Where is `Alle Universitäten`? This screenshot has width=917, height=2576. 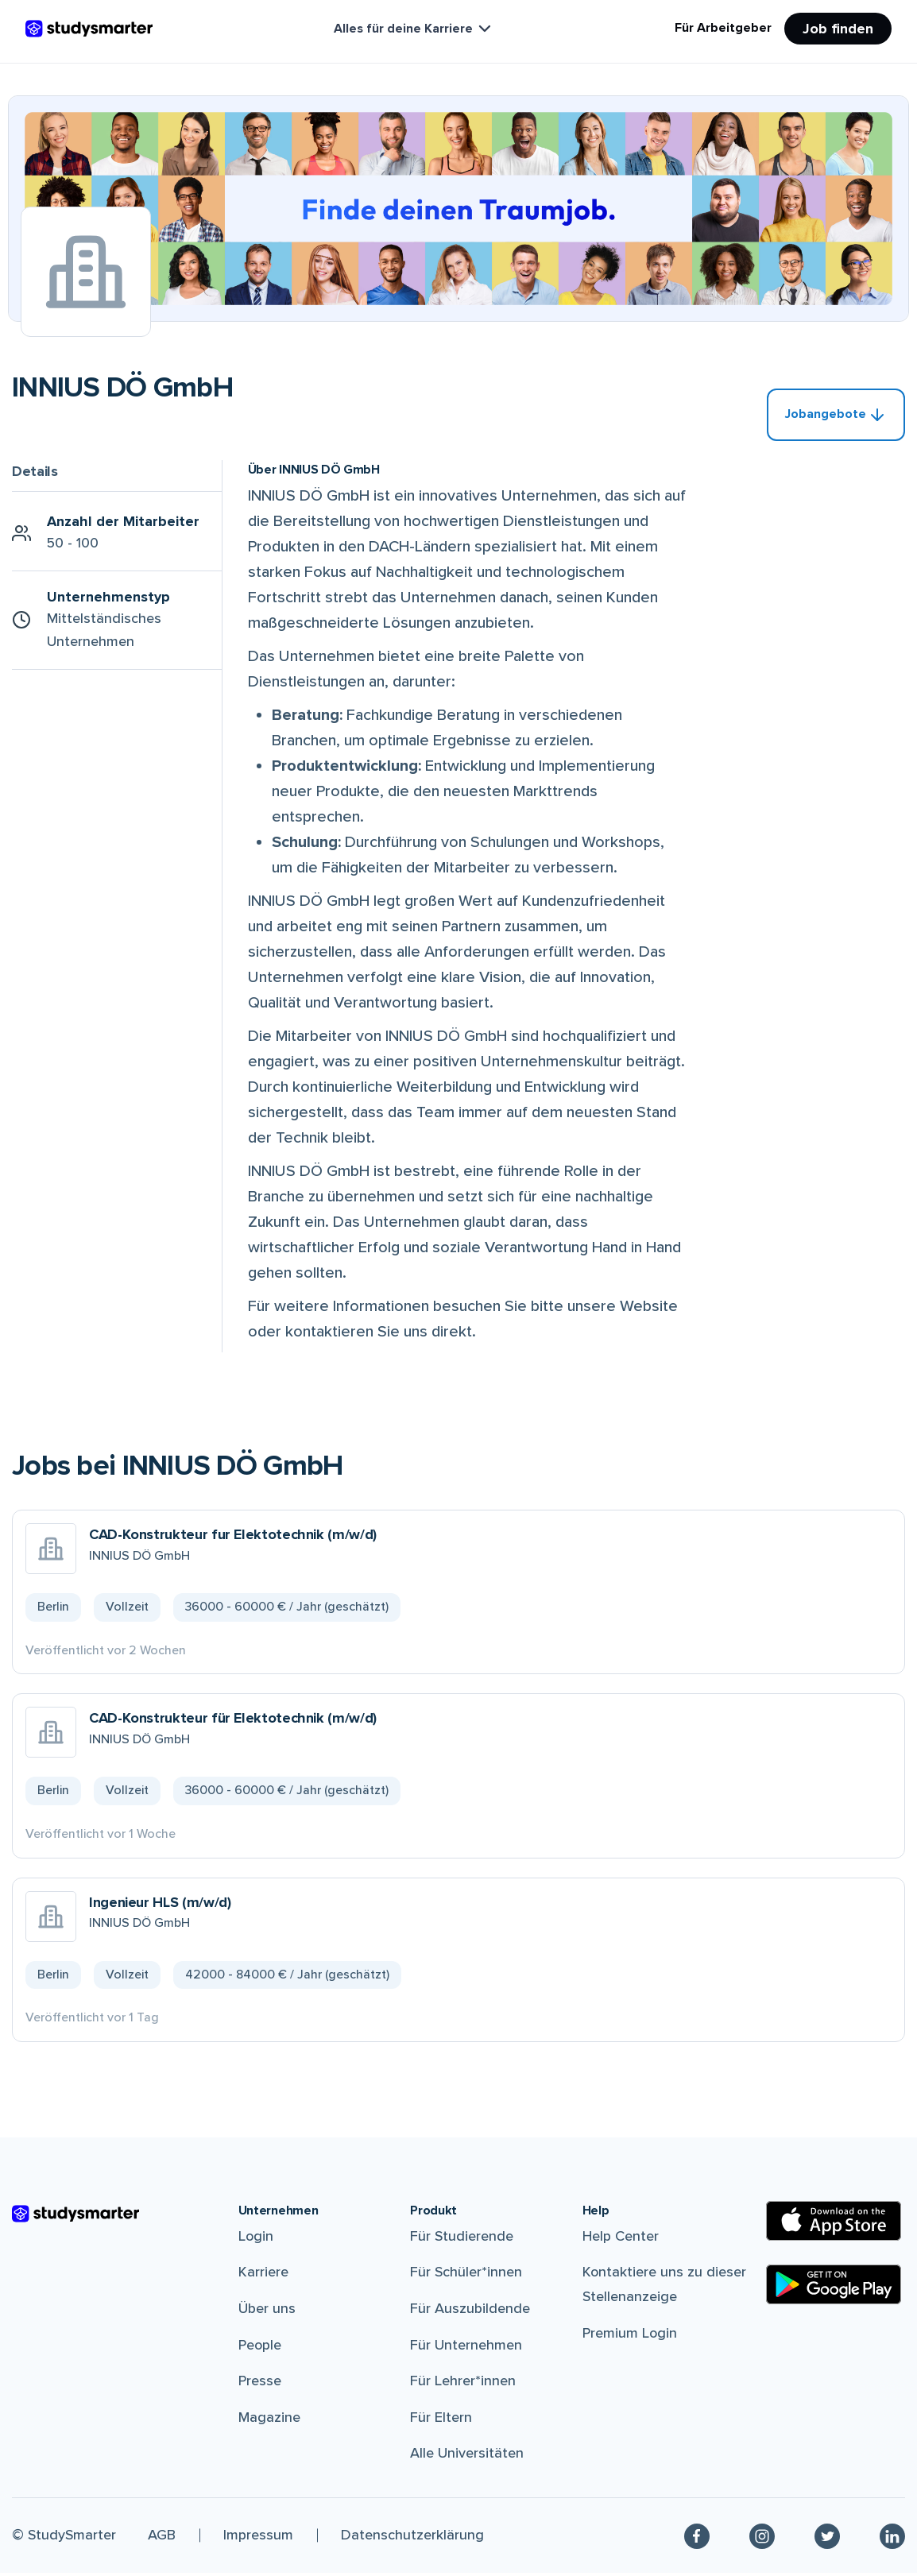
Alle Universitäten is located at coordinates (467, 2456).